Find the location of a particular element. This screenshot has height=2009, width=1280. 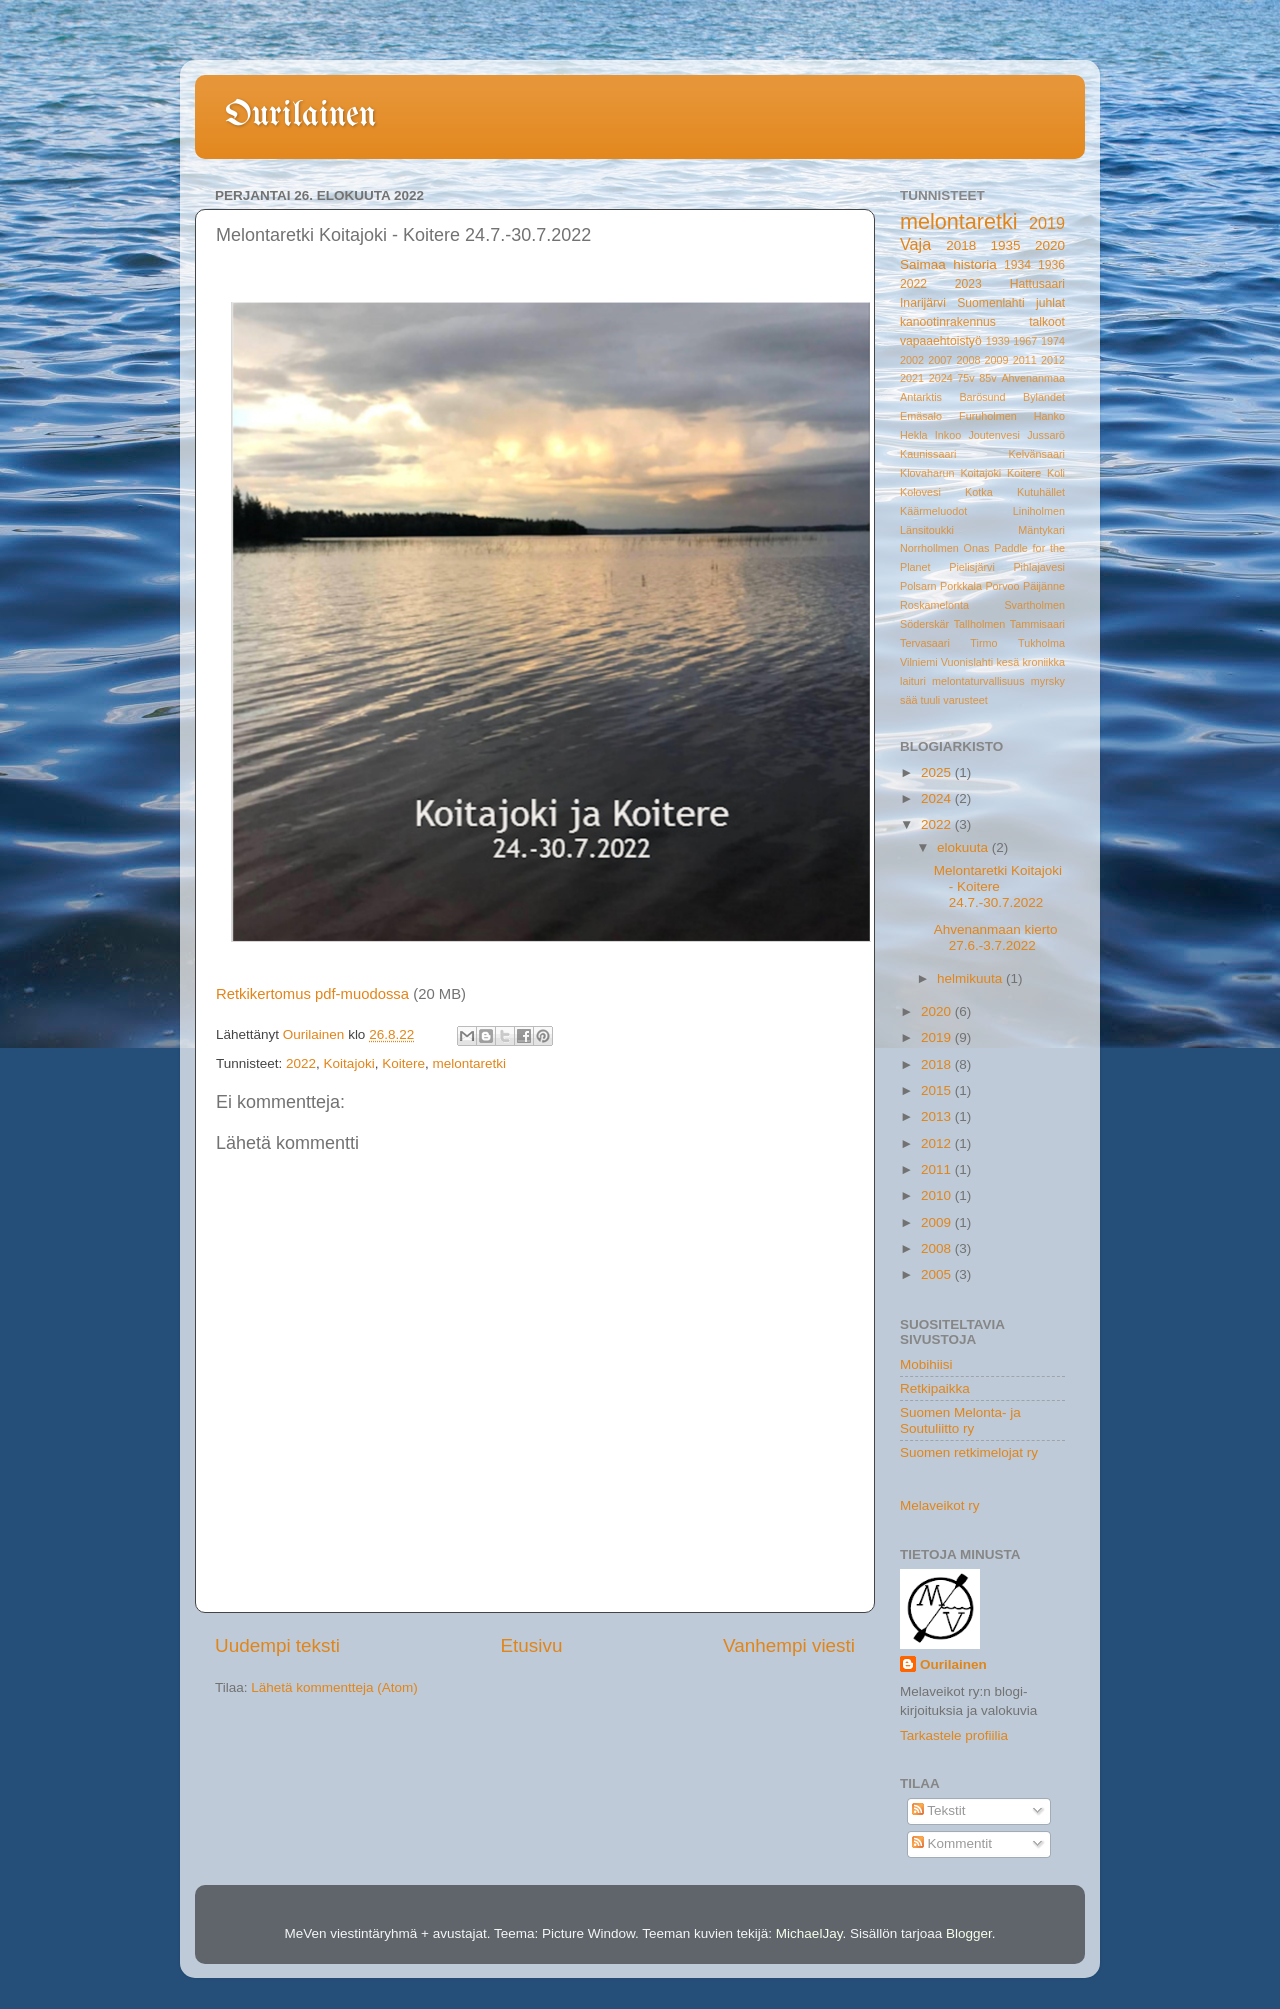

1939 is located at coordinates (998, 341).